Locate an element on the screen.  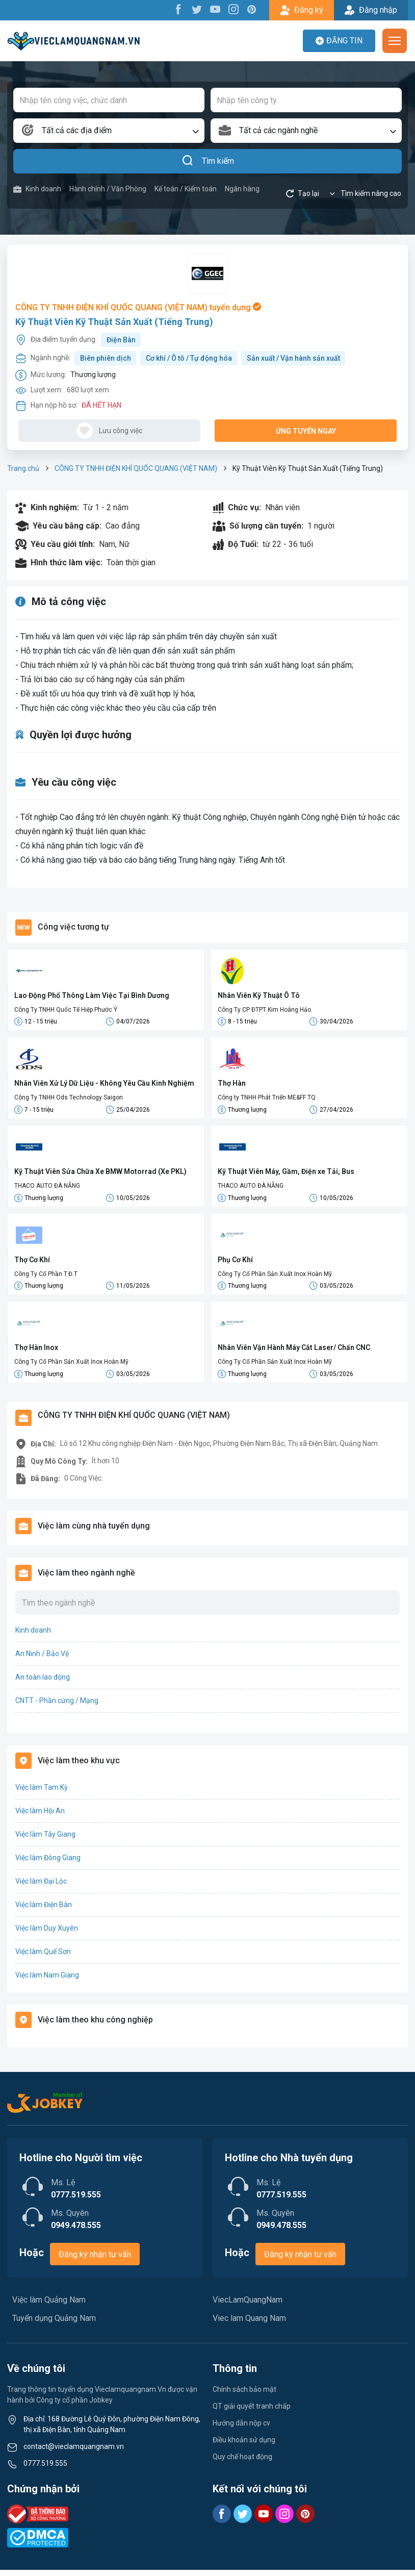
Đăng ký nhận tư vấn is located at coordinates (95, 2260).